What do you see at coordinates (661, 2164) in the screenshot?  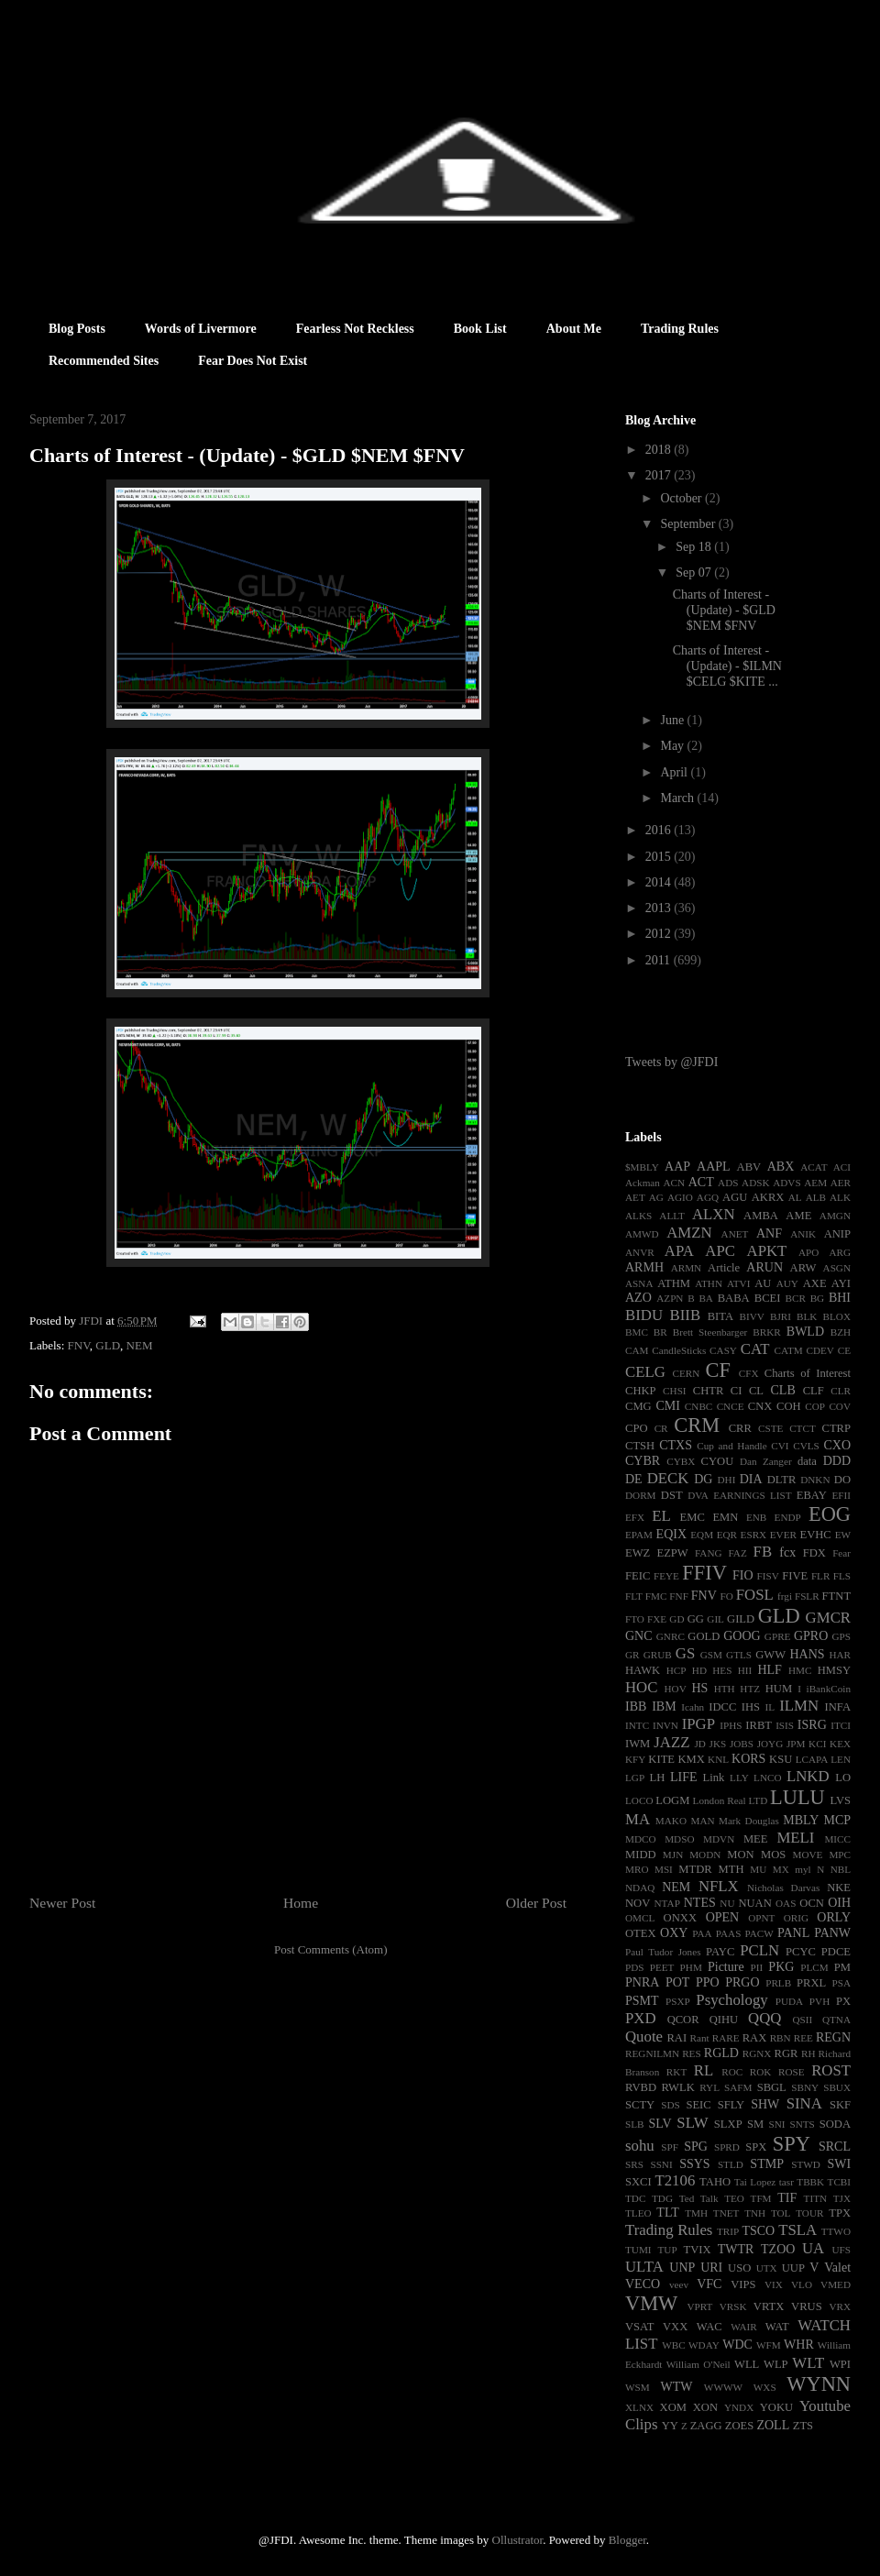 I see `SSNI` at bounding box center [661, 2164].